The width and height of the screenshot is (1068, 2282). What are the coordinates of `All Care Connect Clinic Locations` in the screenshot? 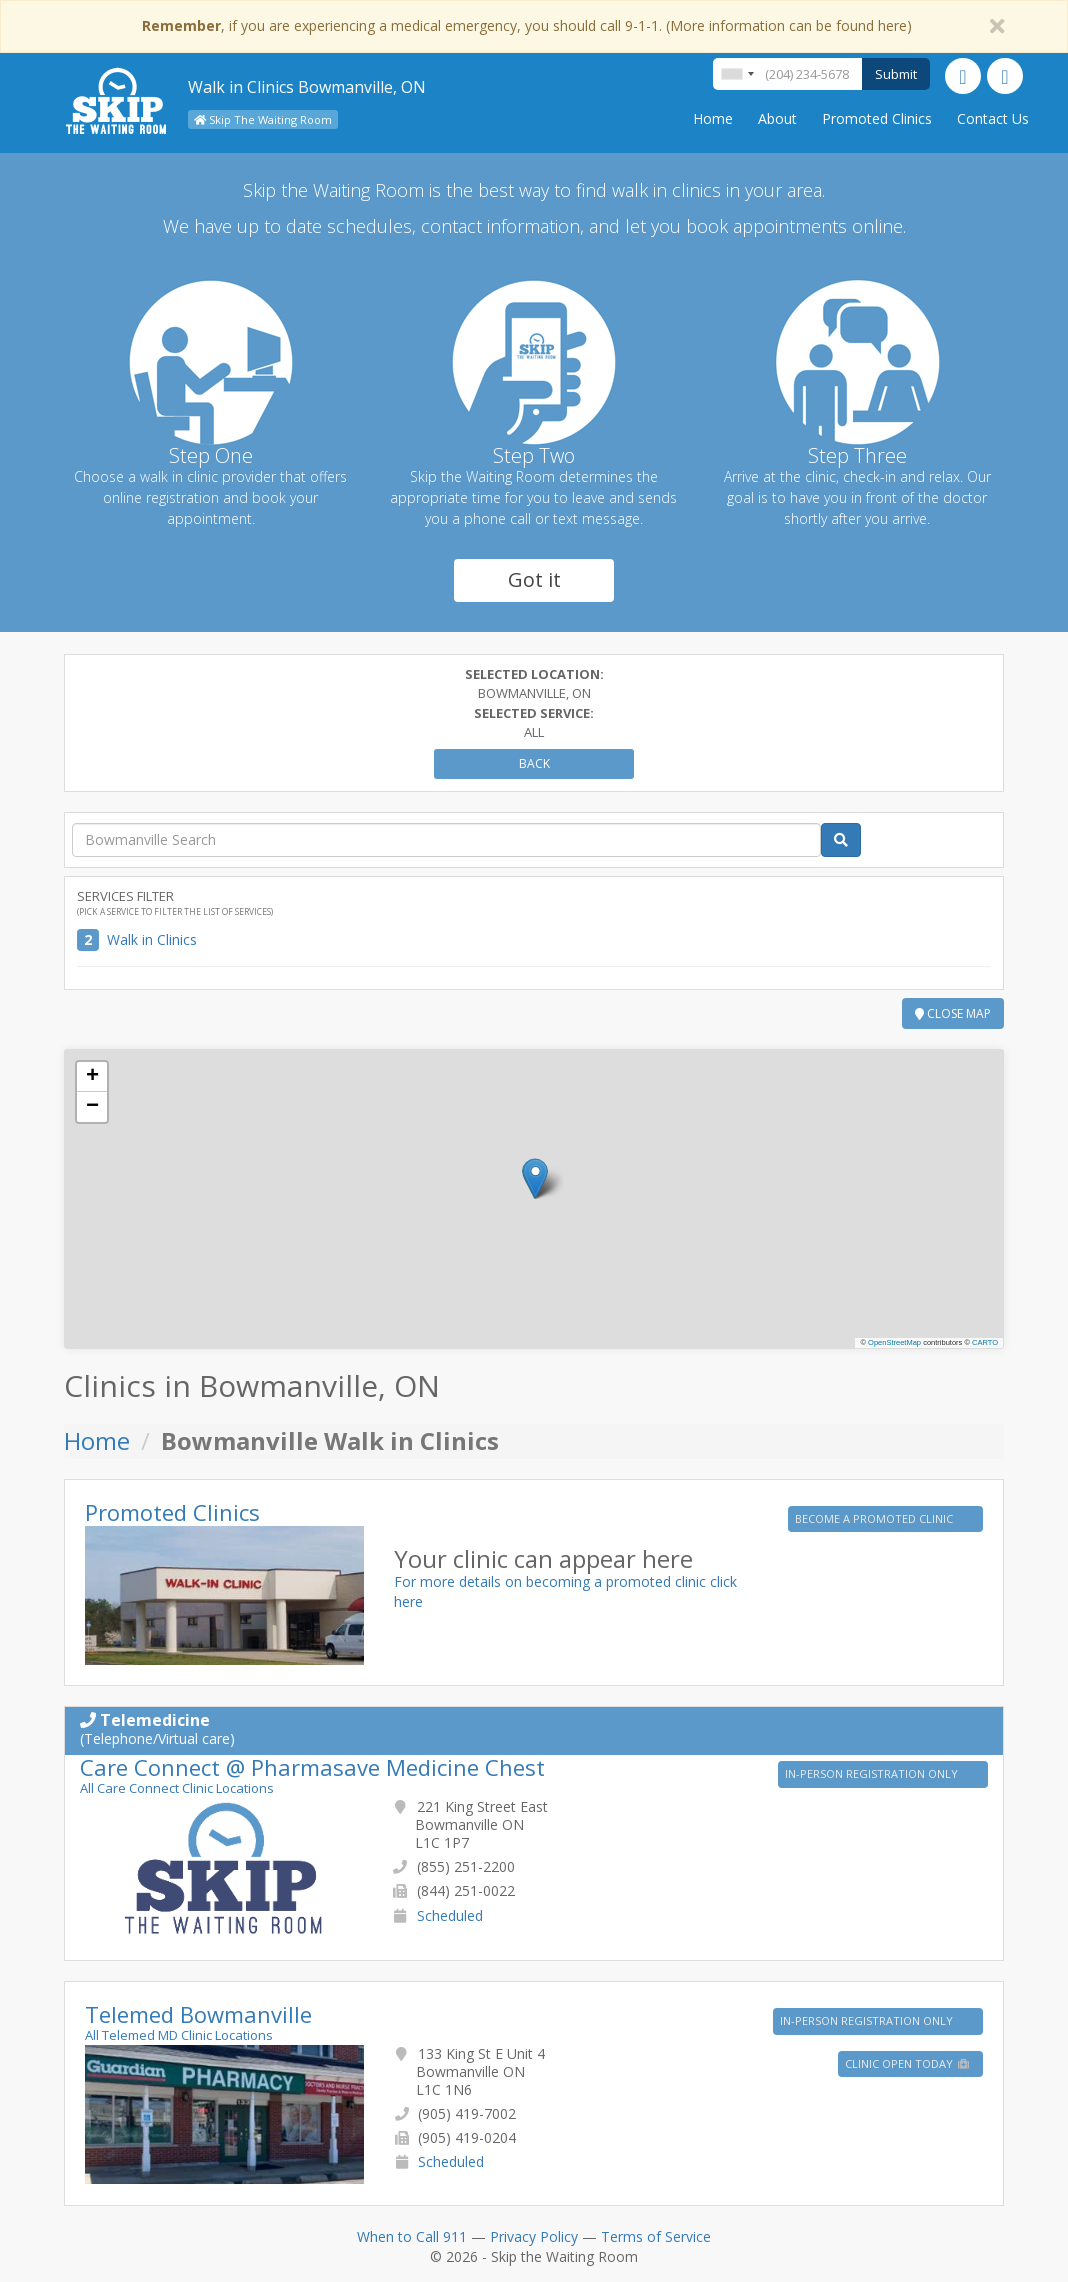 It's located at (177, 1788).